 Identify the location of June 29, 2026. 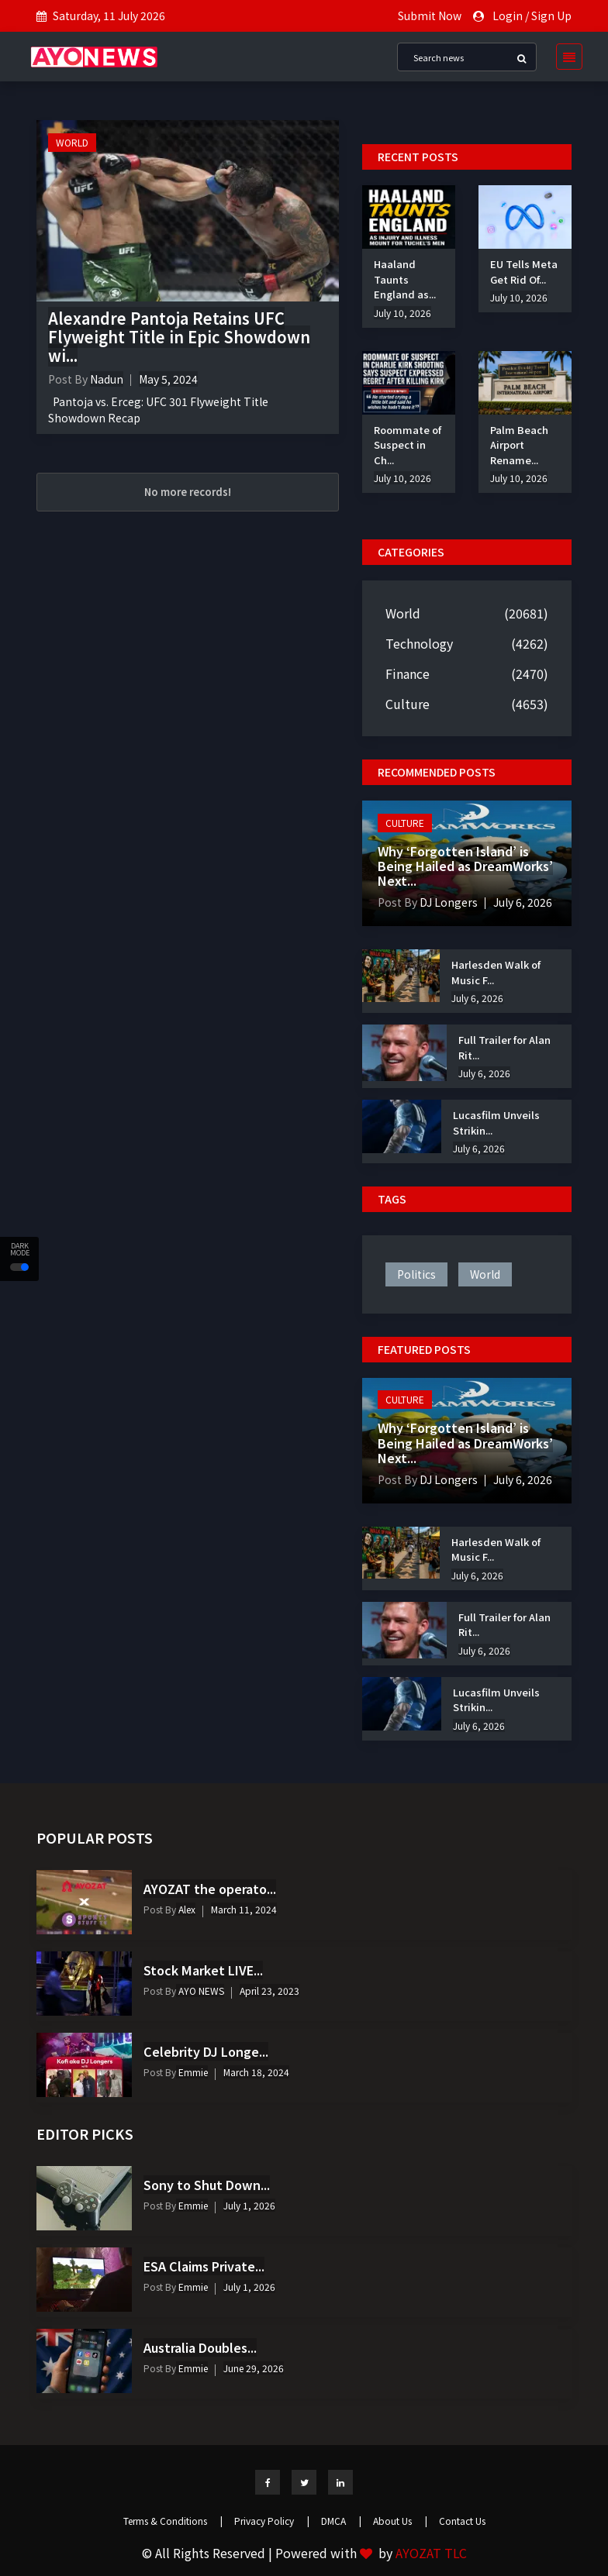
(253, 2368).